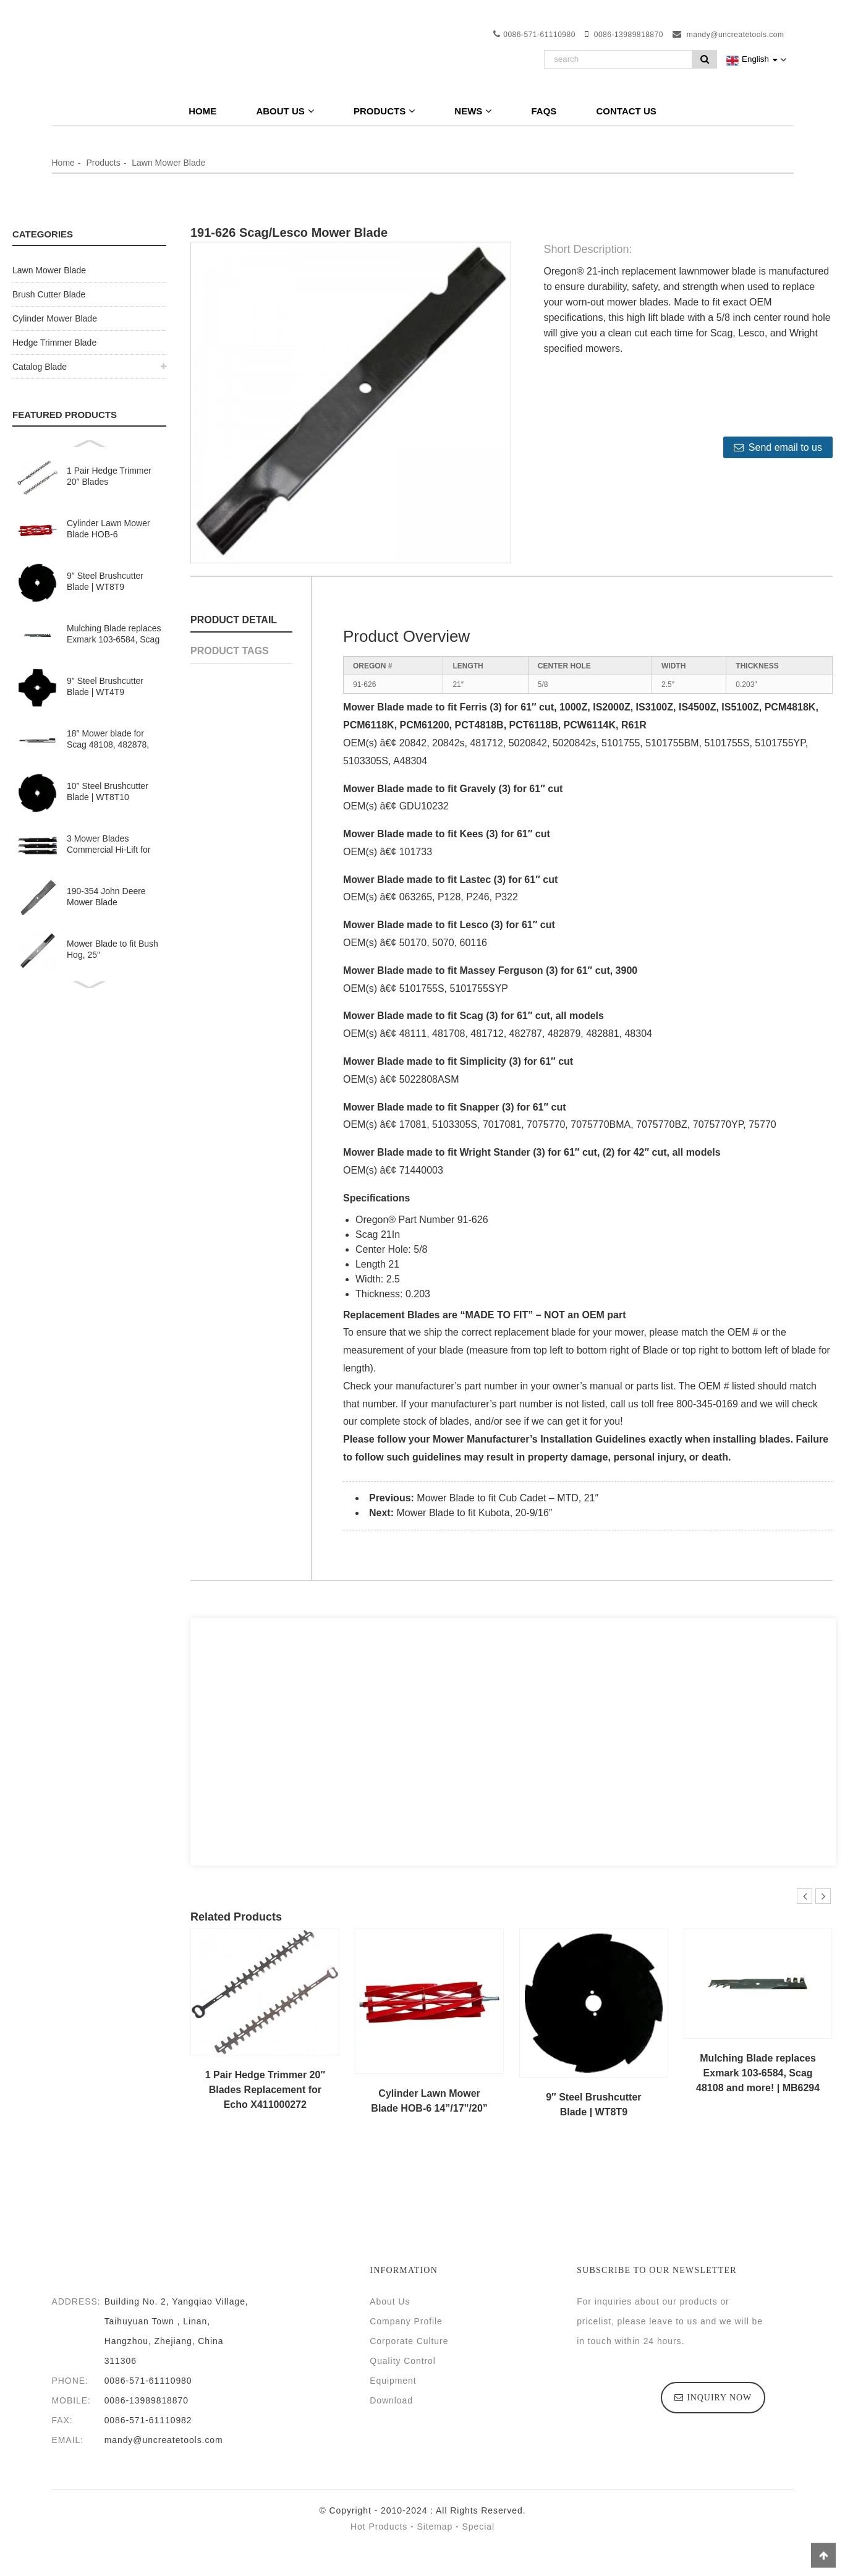 The height and width of the screenshot is (2576, 845). Describe the element at coordinates (168, 163) in the screenshot. I see `Lawn Mower Blade` at that location.